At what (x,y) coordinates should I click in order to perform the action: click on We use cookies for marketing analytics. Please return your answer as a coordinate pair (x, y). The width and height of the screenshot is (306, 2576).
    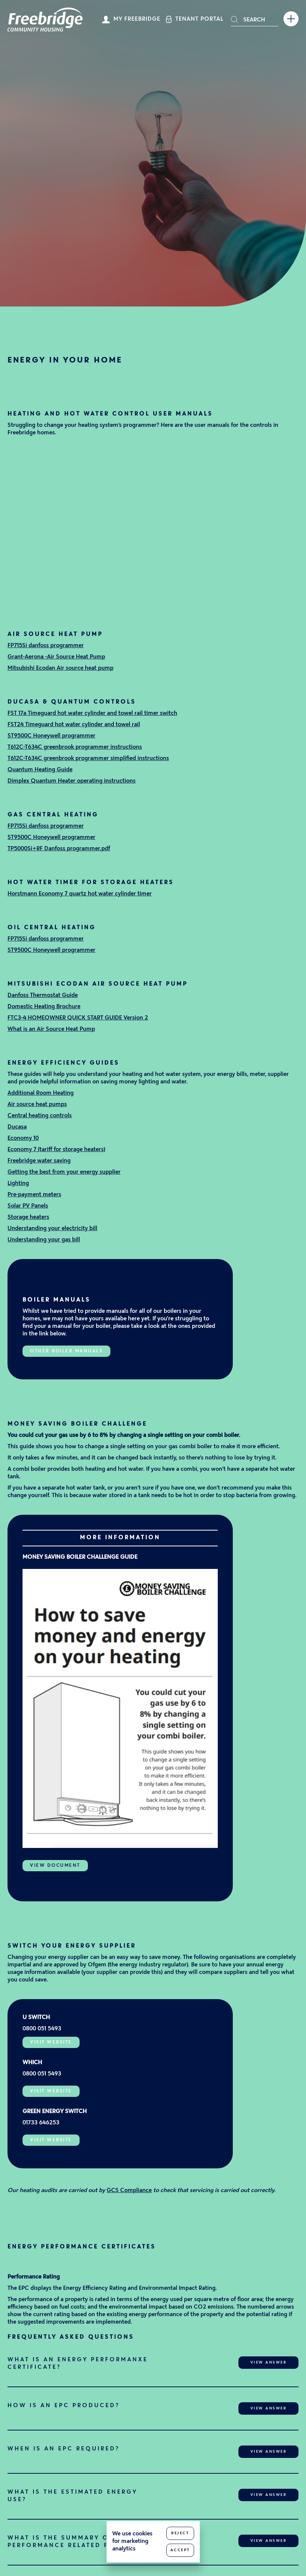
    Looking at the image, I should click on (132, 2541).